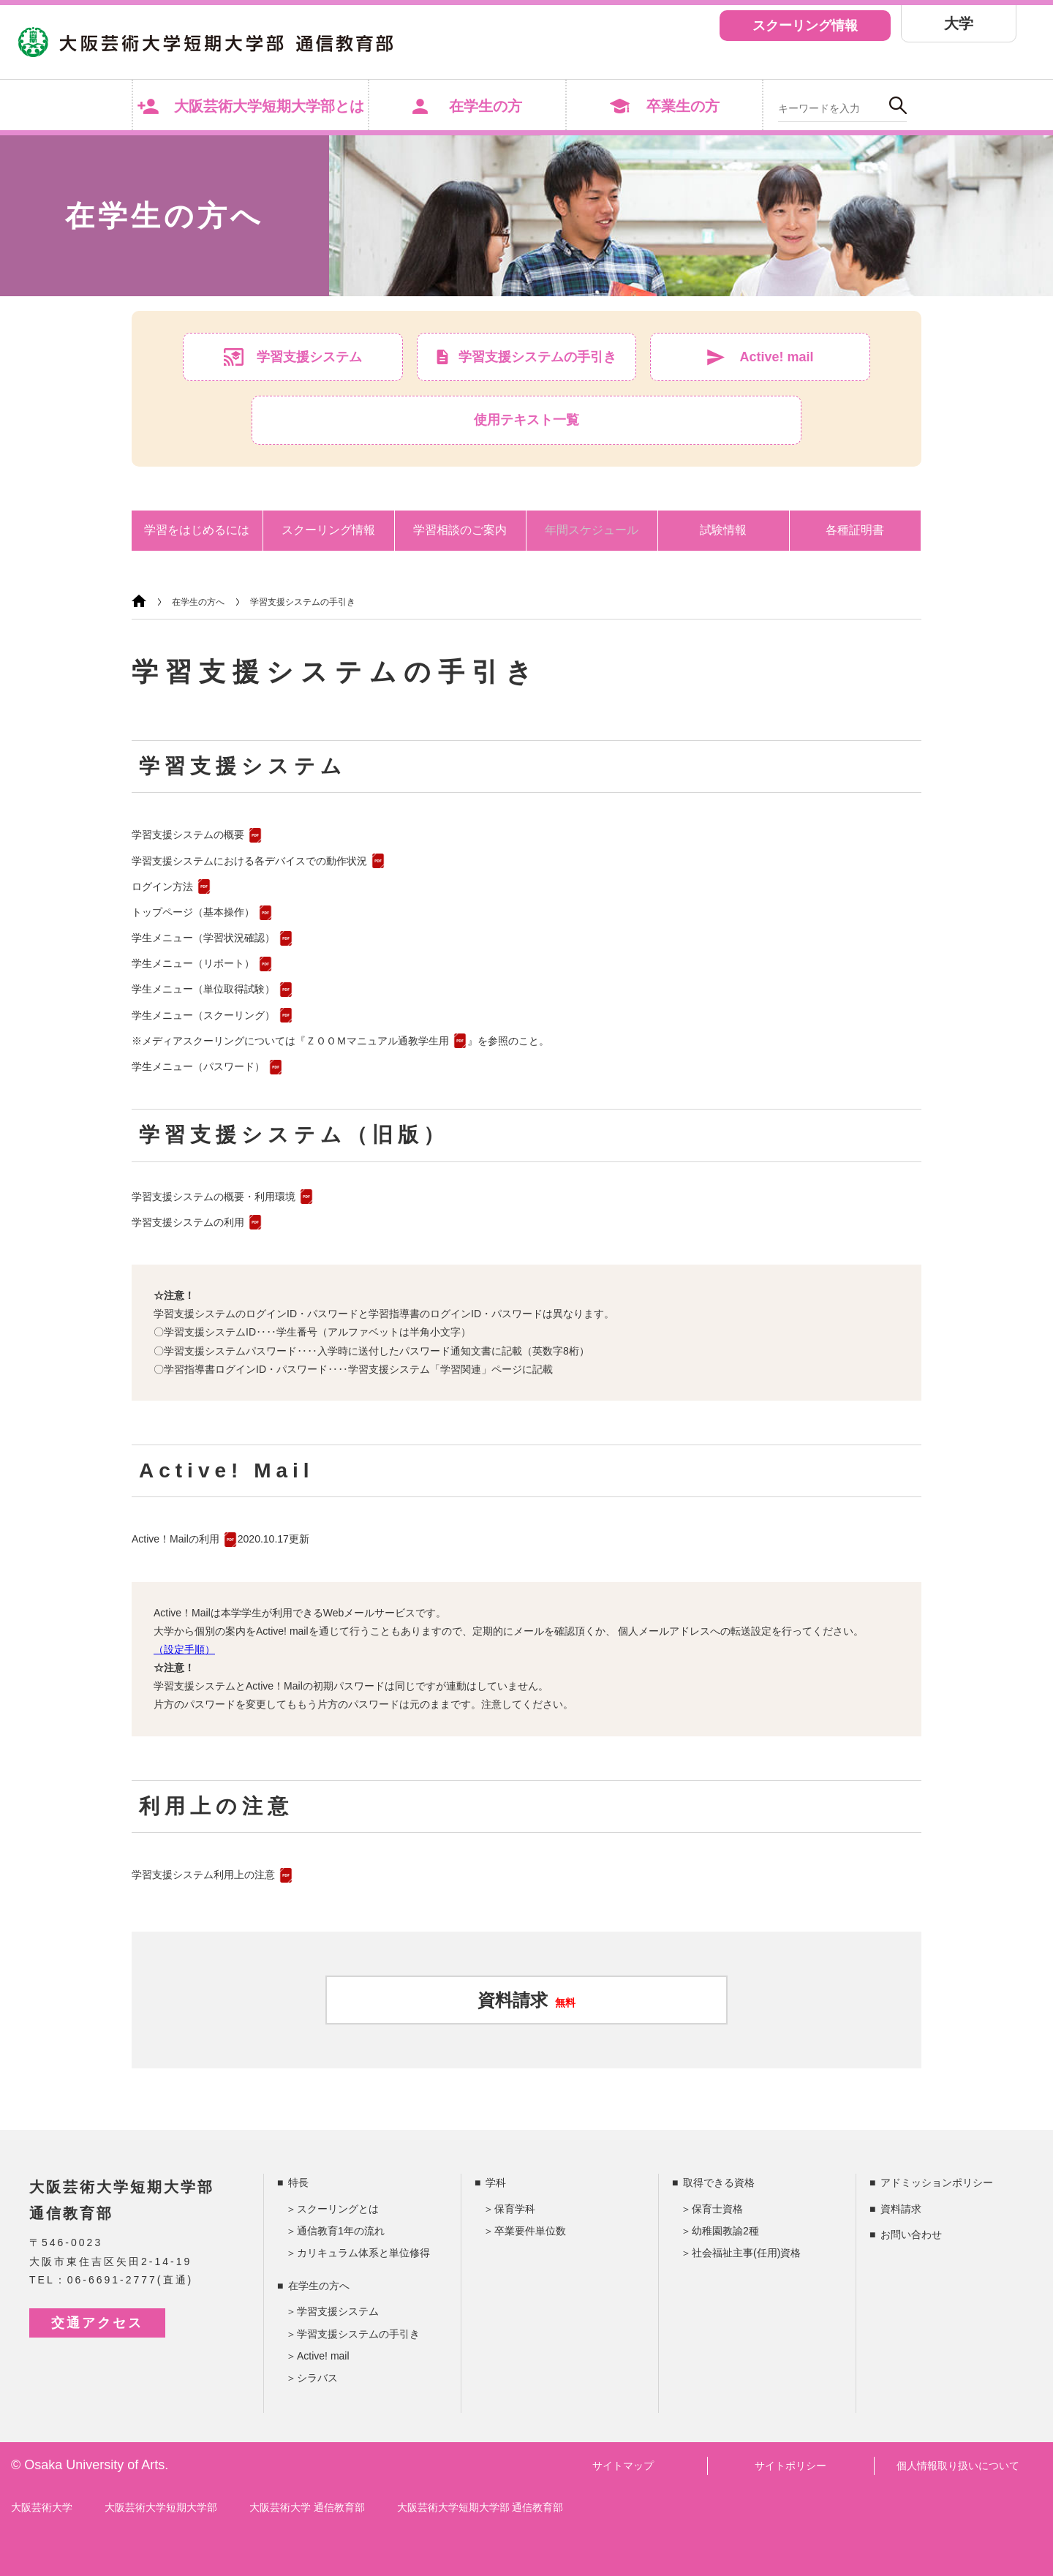 This screenshot has width=1053, height=2576. I want to click on お問い合わせ, so click(911, 2234).